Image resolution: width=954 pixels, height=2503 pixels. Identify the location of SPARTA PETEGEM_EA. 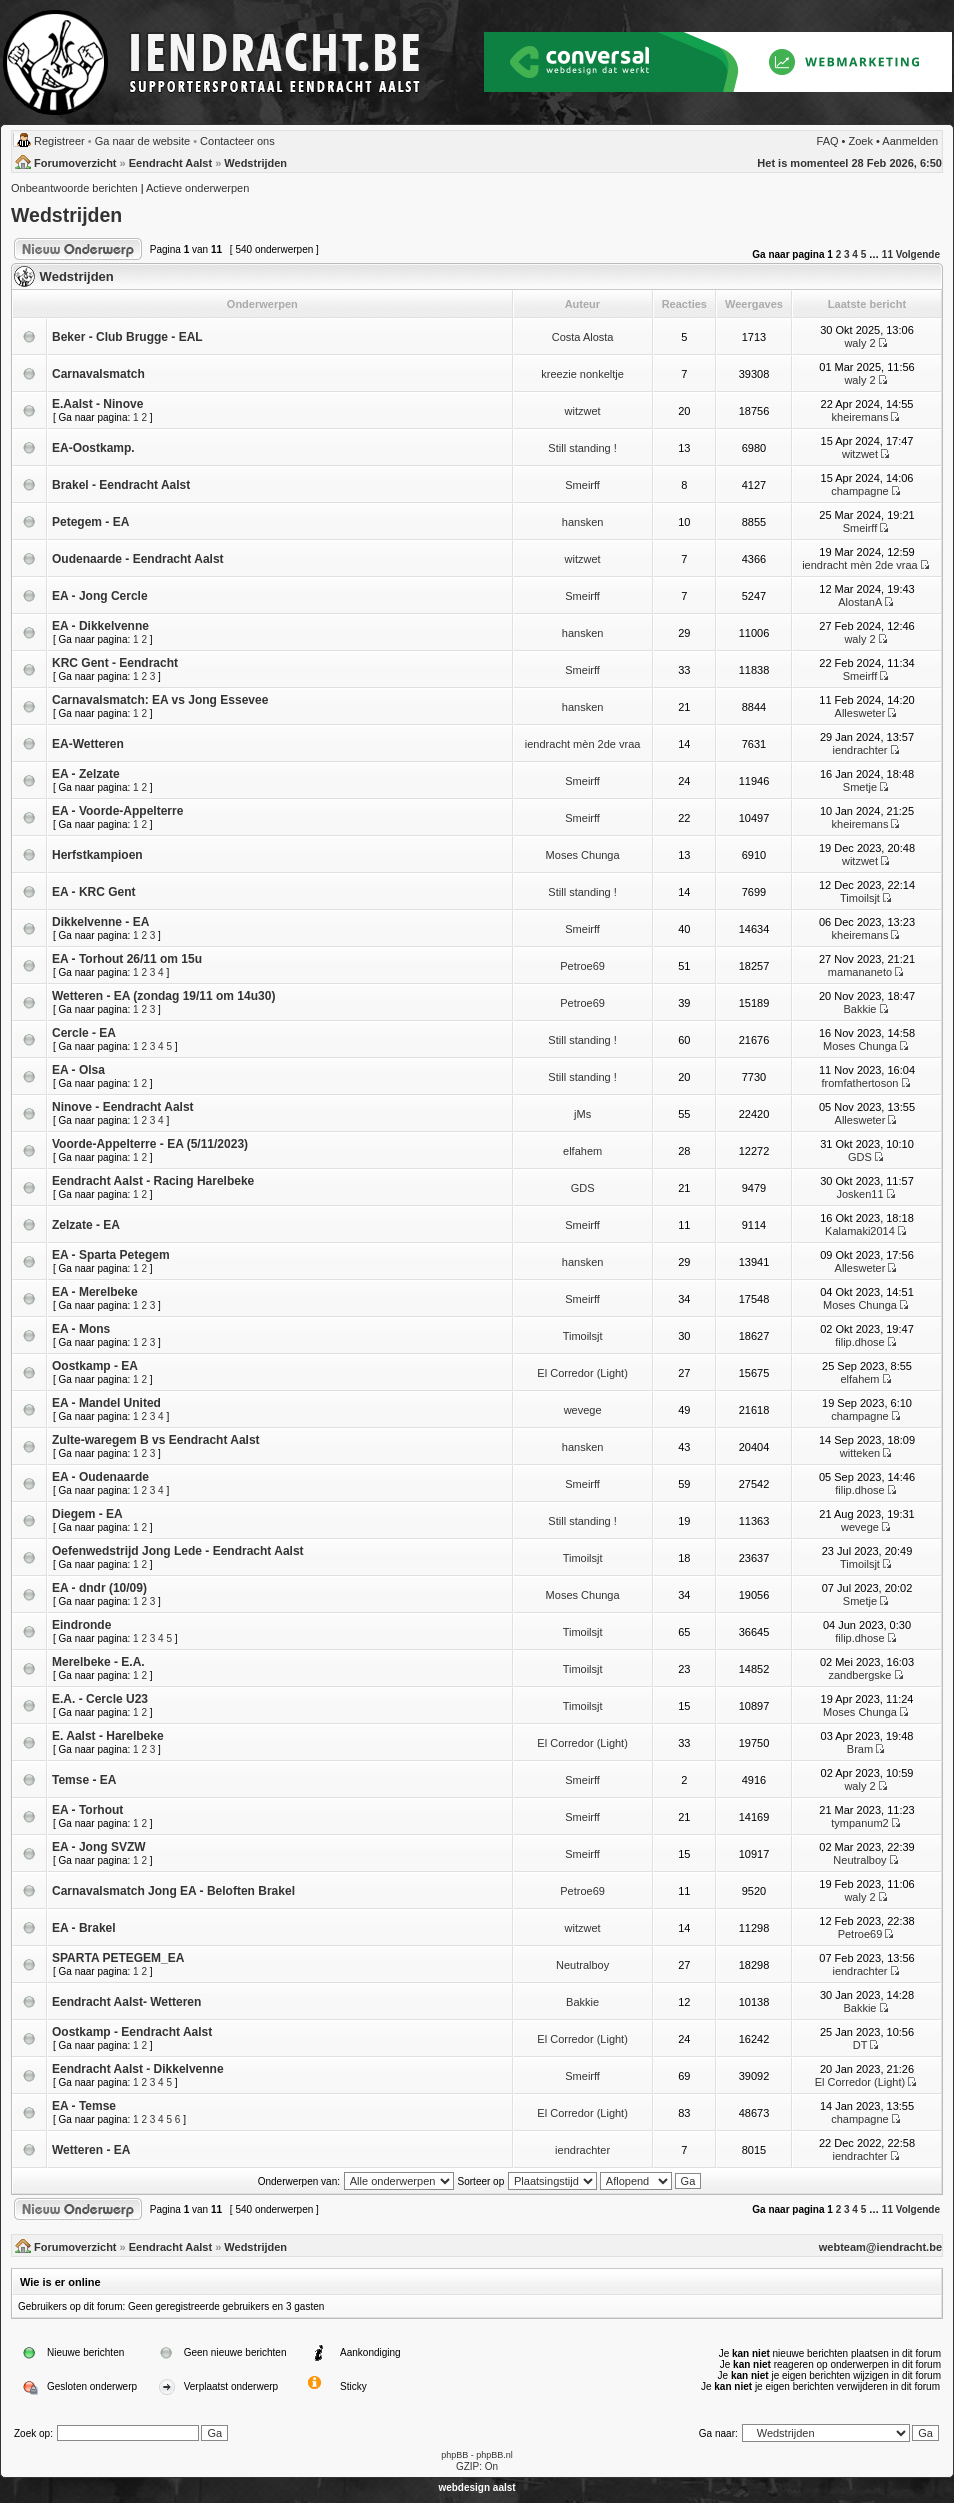
(118, 1958).